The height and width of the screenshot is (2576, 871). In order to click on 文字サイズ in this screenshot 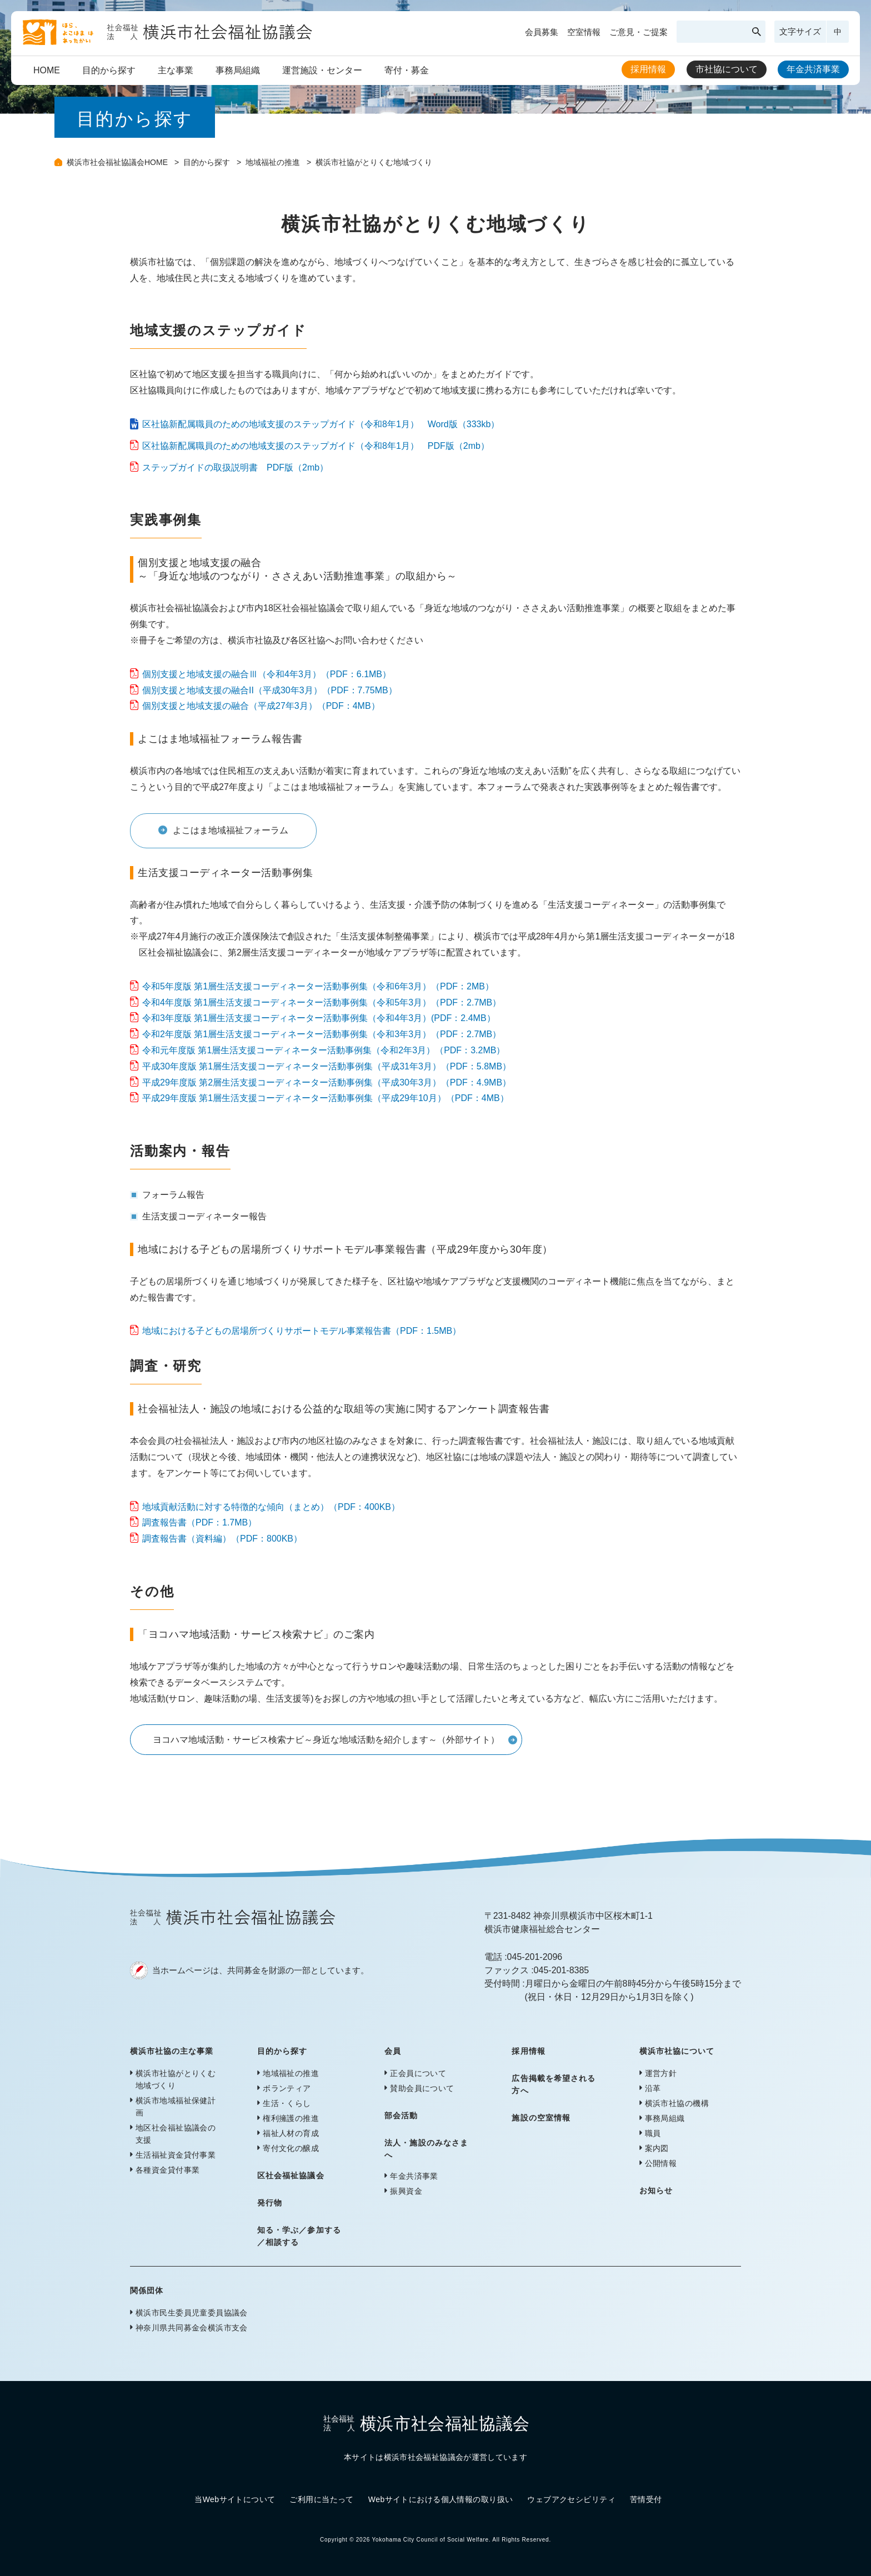, I will do `click(800, 31)`.